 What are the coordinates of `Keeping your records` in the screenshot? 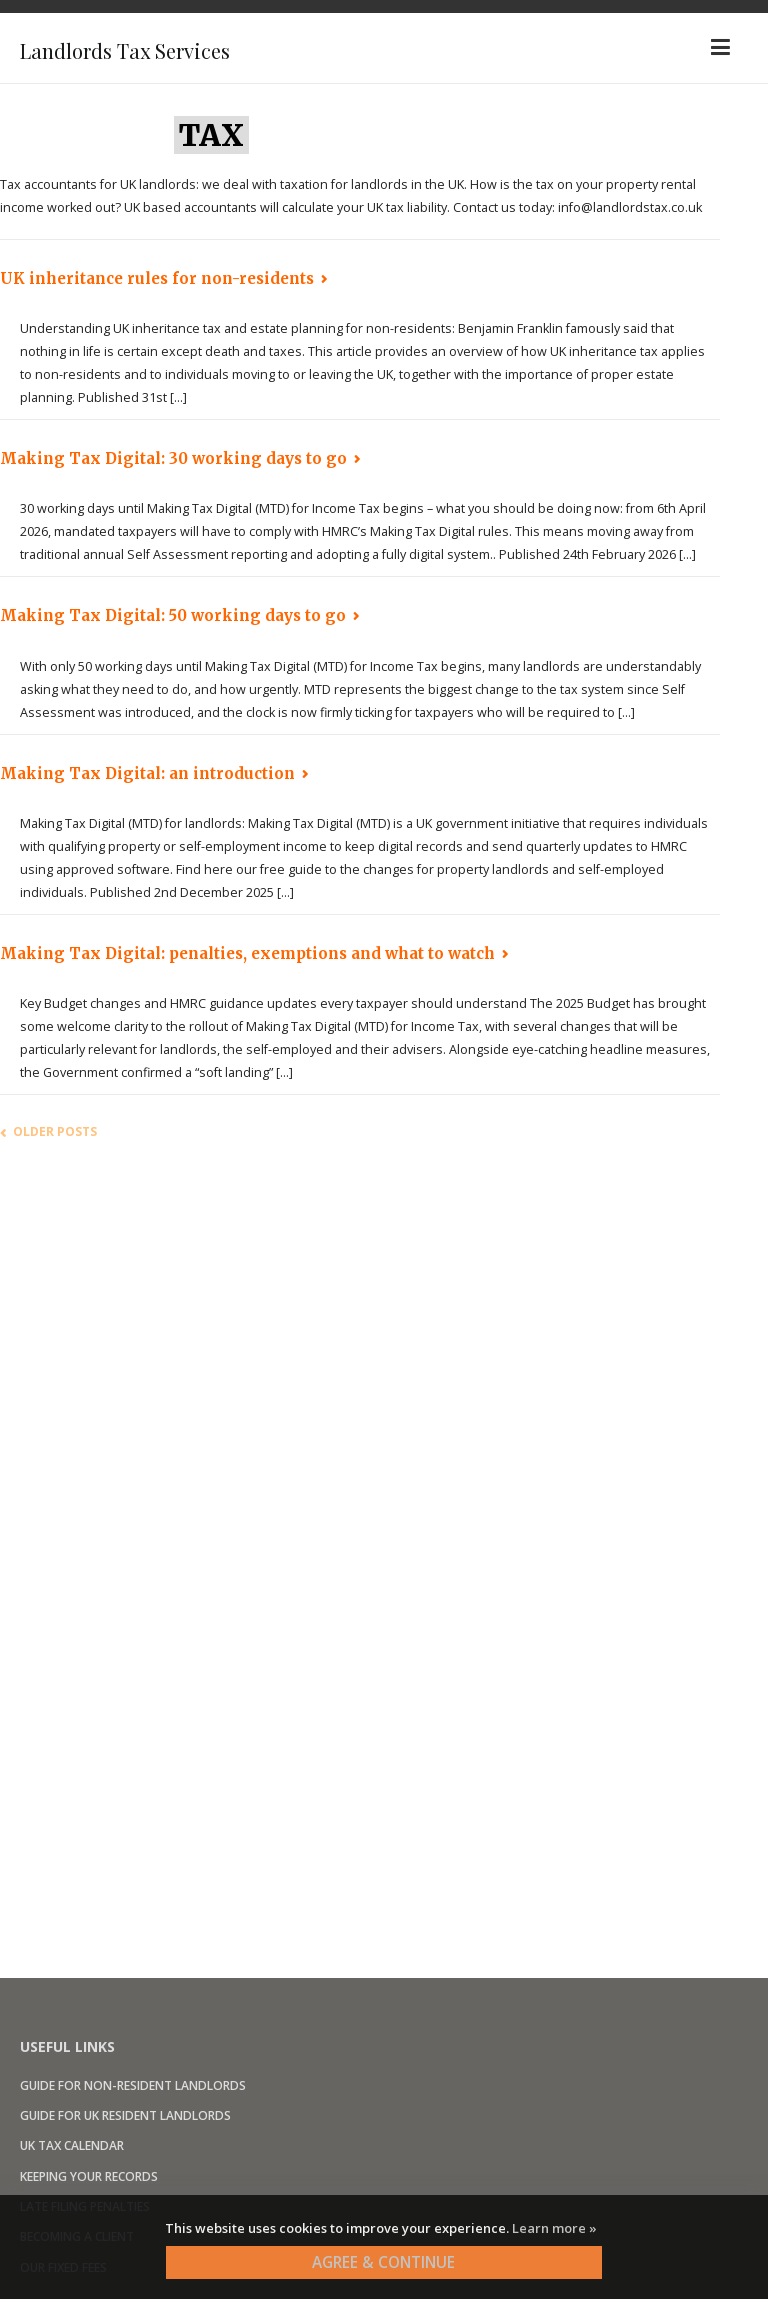 It's located at (89, 2176).